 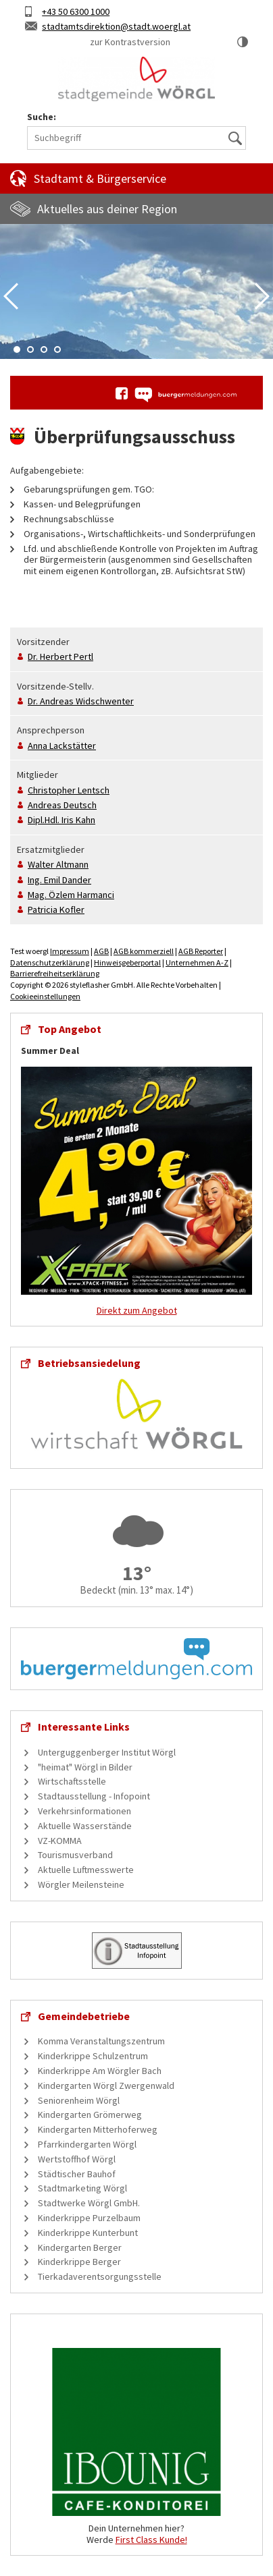 What do you see at coordinates (106, 2085) in the screenshot?
I see `Kindergarten Wörgl Zwergenwald` at bounding box center [106, 2085].